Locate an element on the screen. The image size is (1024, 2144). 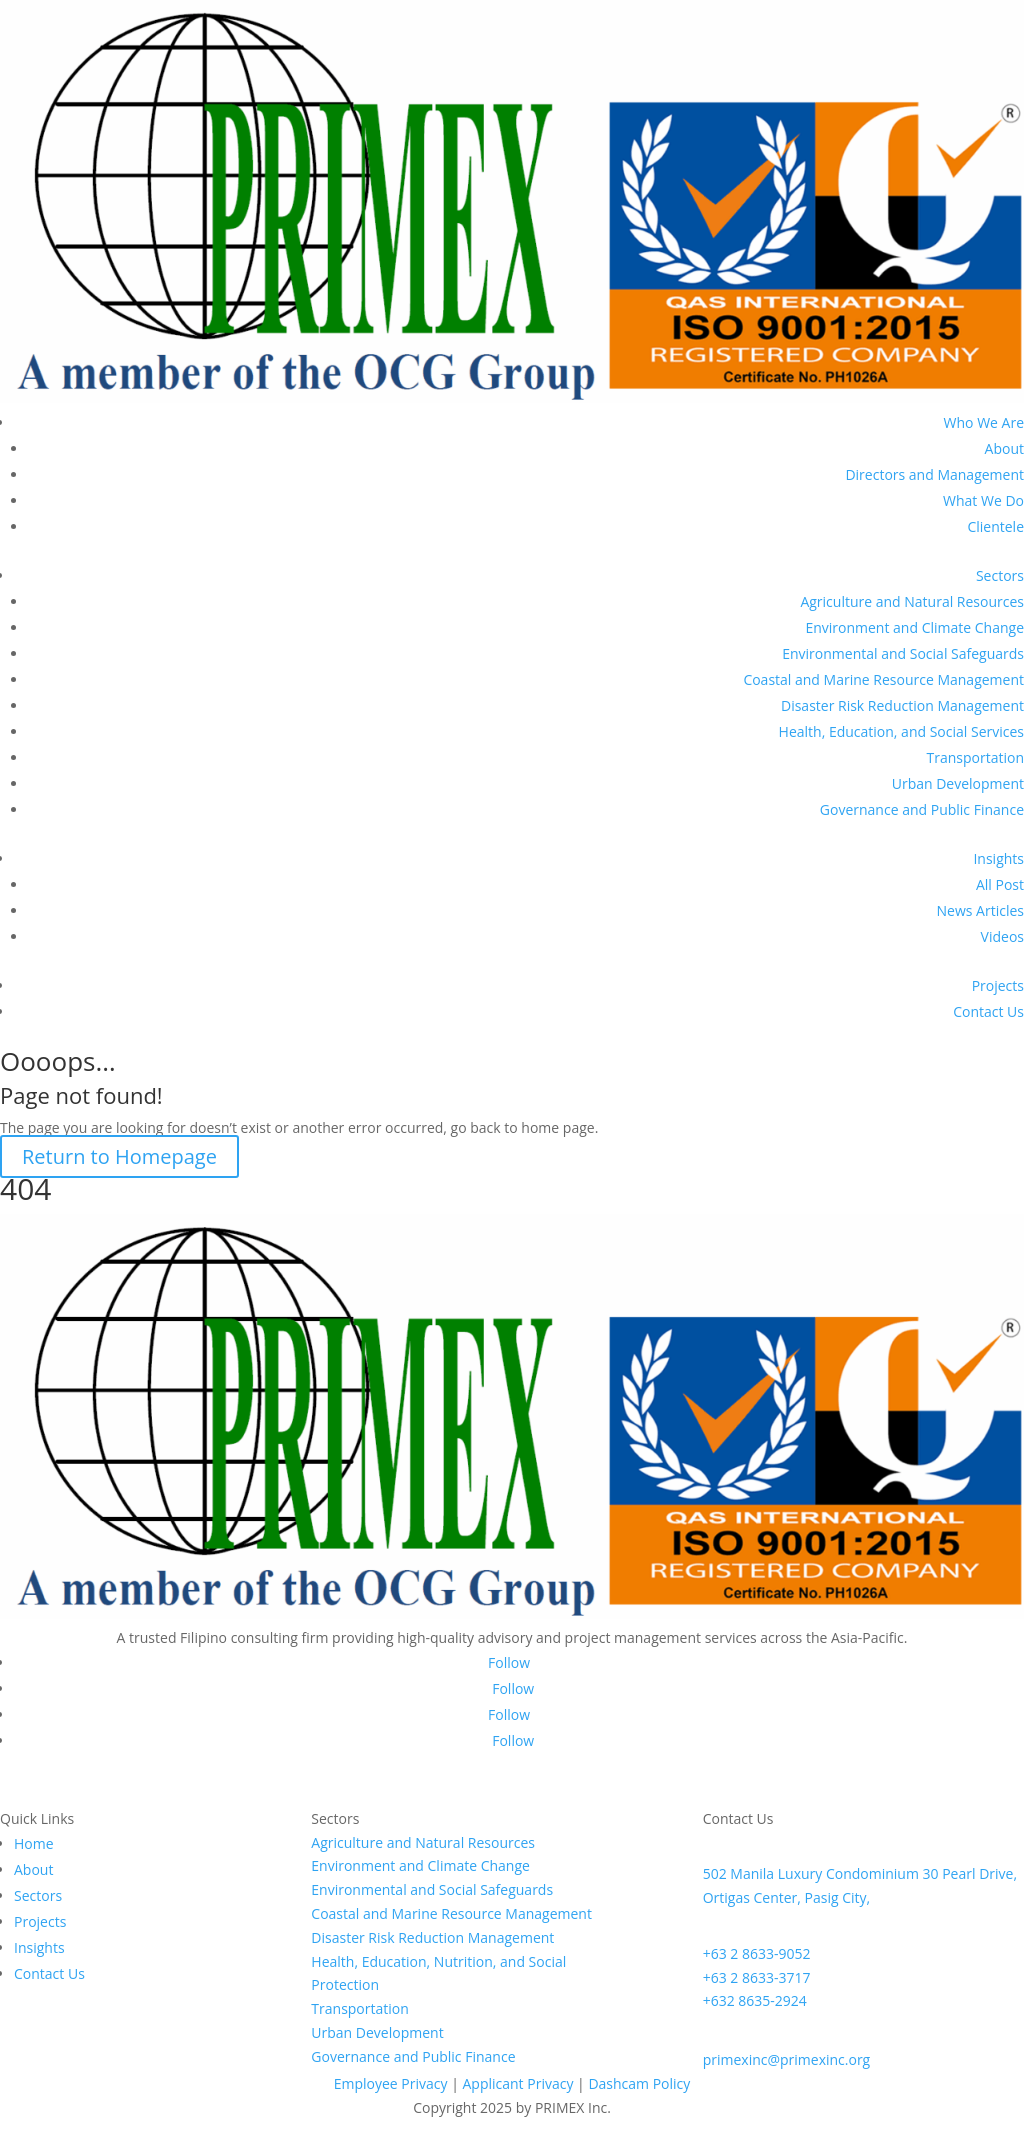
What We Do is located at coordinates (983, 500).